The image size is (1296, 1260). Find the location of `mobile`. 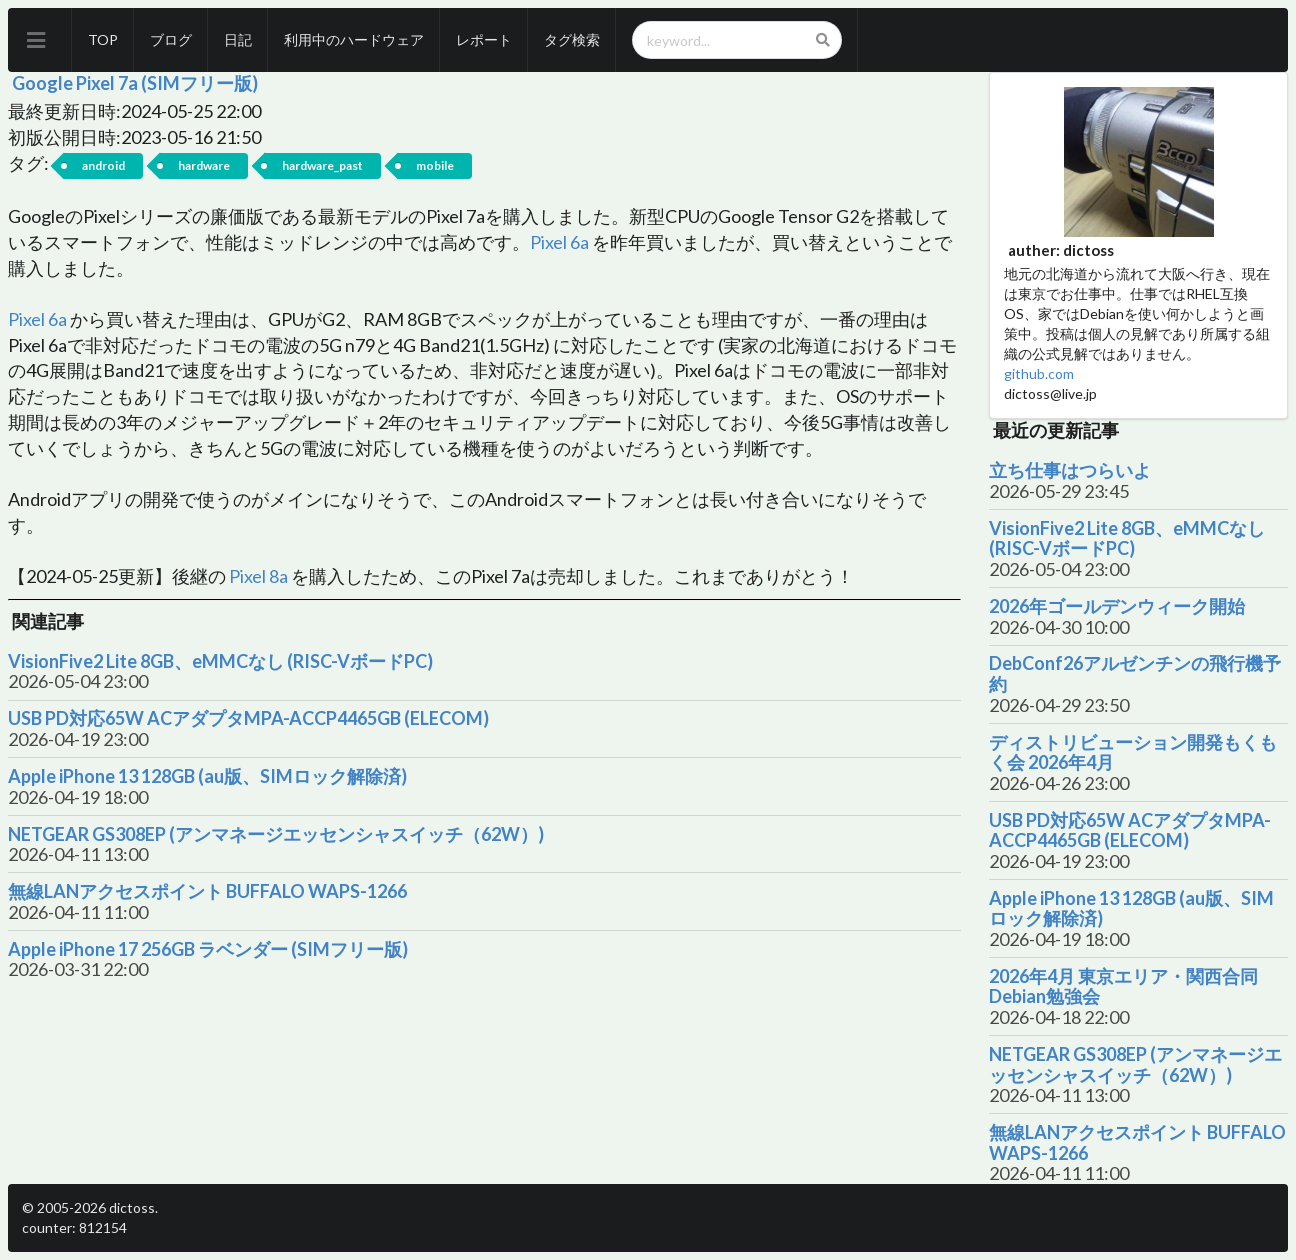

mobile is located at coordinates (435, 165).